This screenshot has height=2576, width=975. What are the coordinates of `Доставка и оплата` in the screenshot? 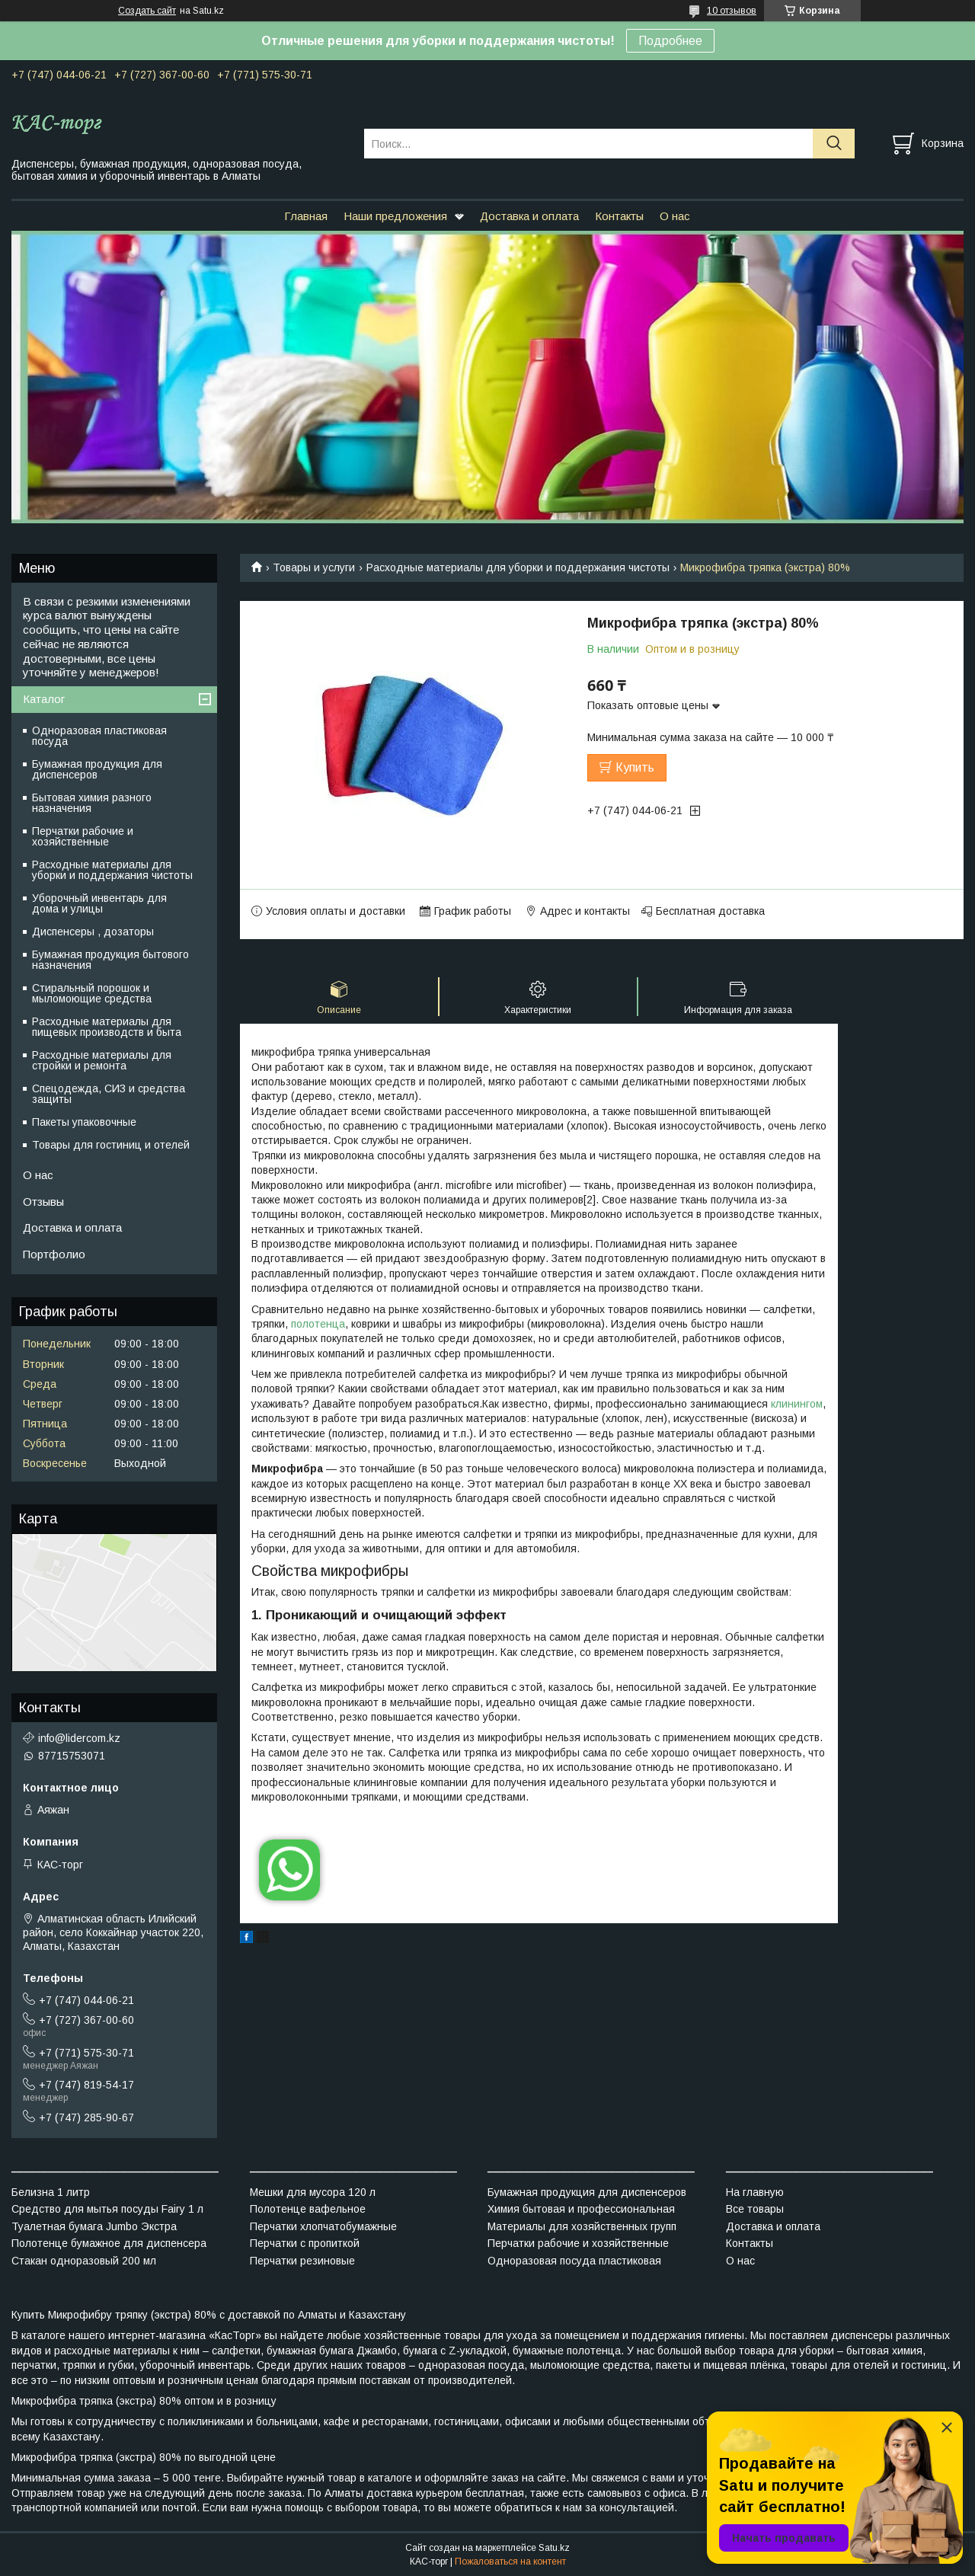 It's located at (529, 215).